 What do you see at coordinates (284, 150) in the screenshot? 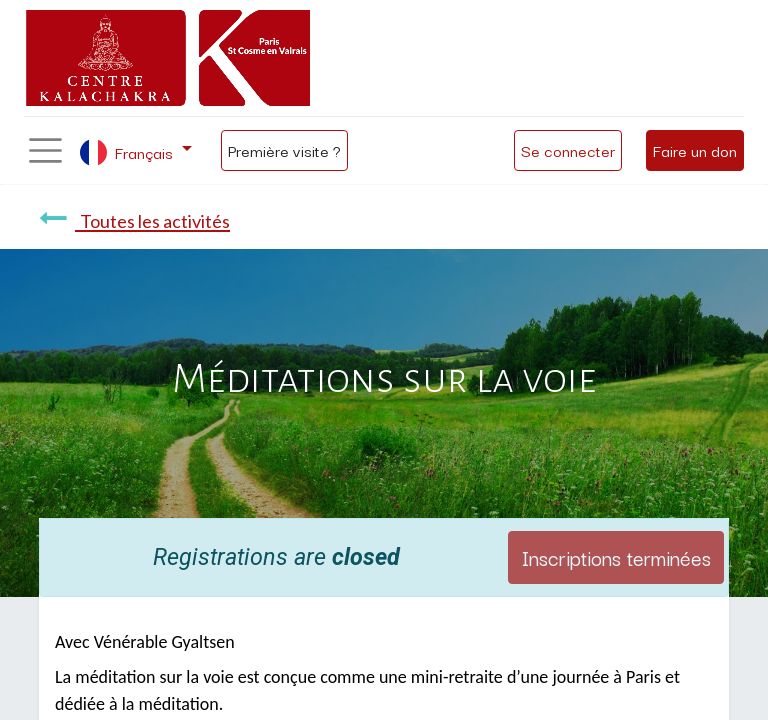
I see `Première visite ?` at bounding box center [284, 150].